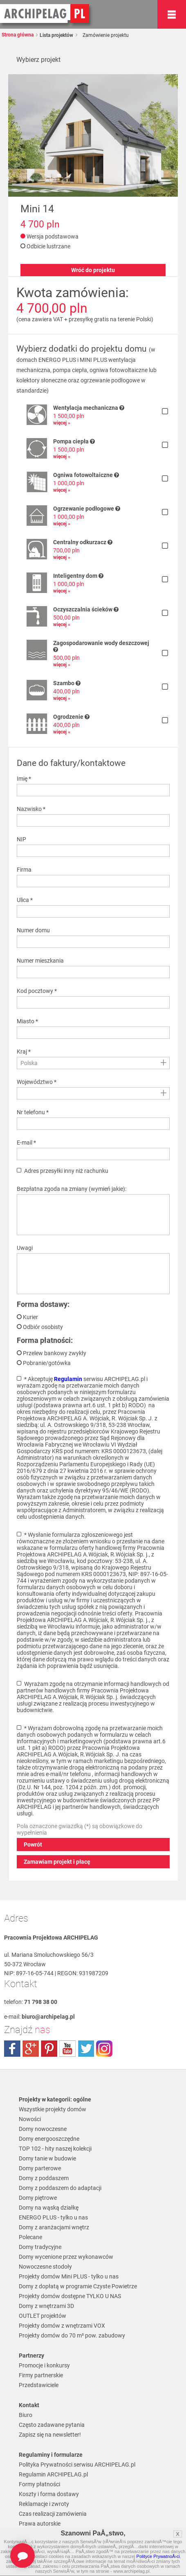  What do you see at coordinates (60, 2188) in the screenshot?
I see `Domy z poddaszem do adaptacji` at bounding box center [60, 2188].